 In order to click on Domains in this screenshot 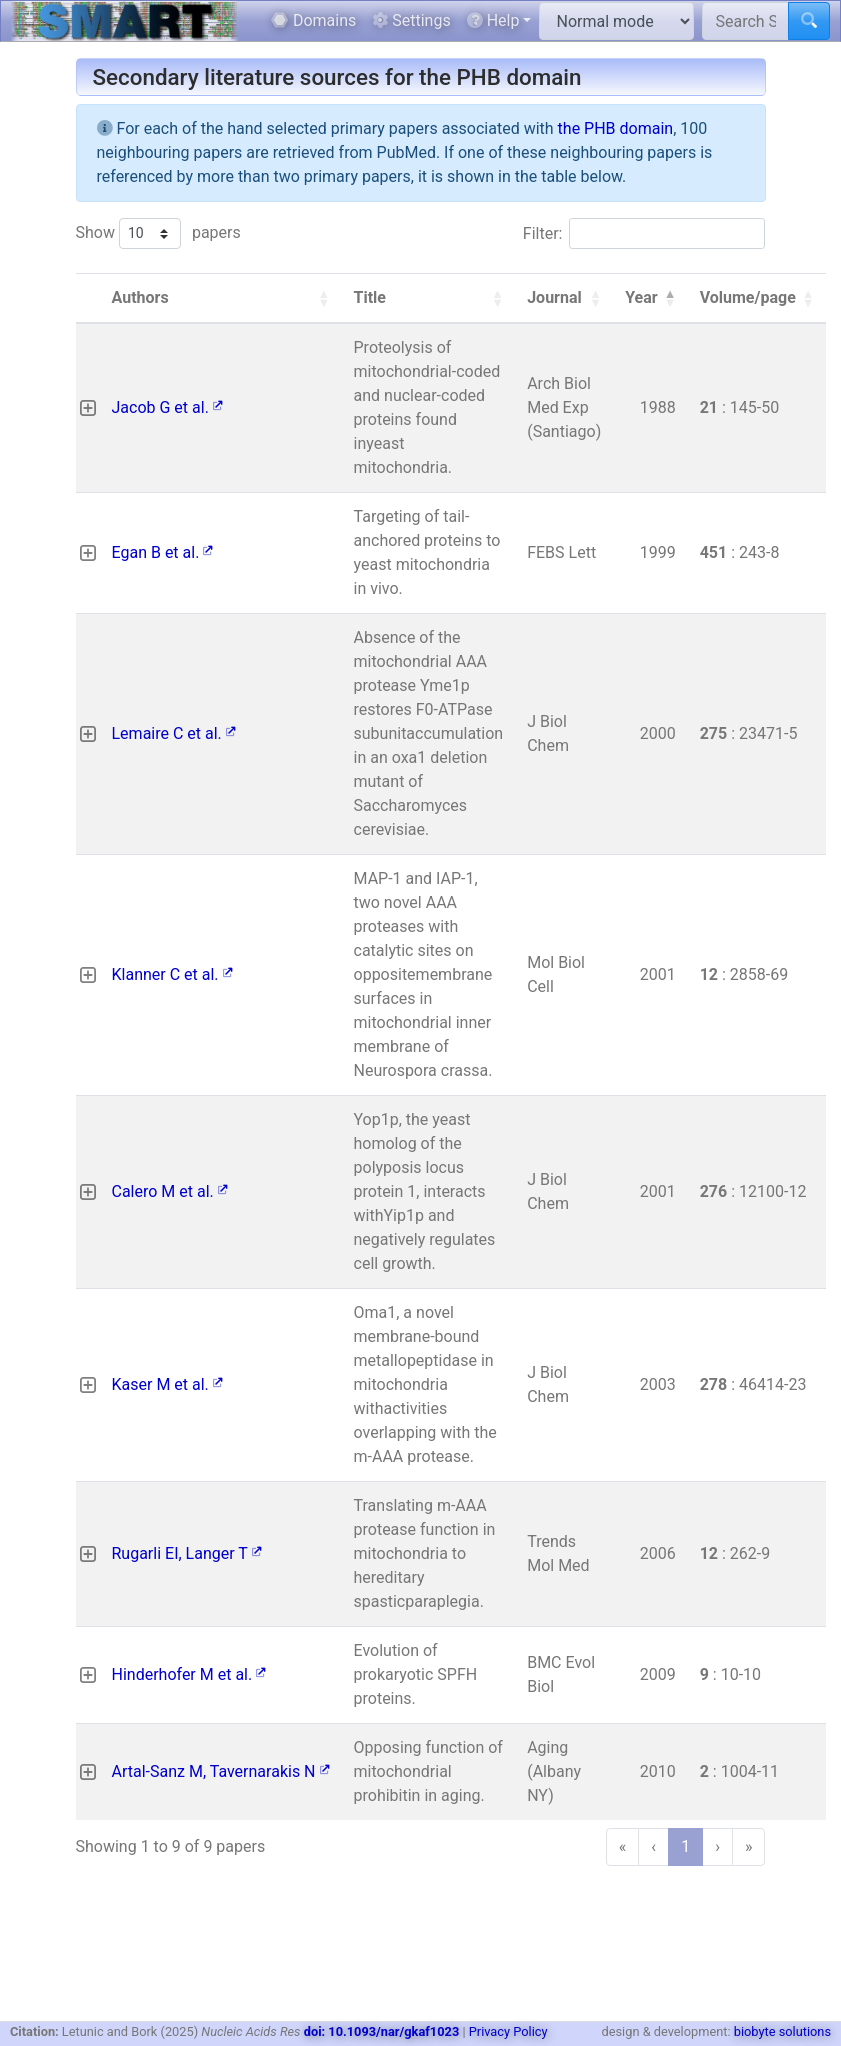, I will do `click(313, 20)`.